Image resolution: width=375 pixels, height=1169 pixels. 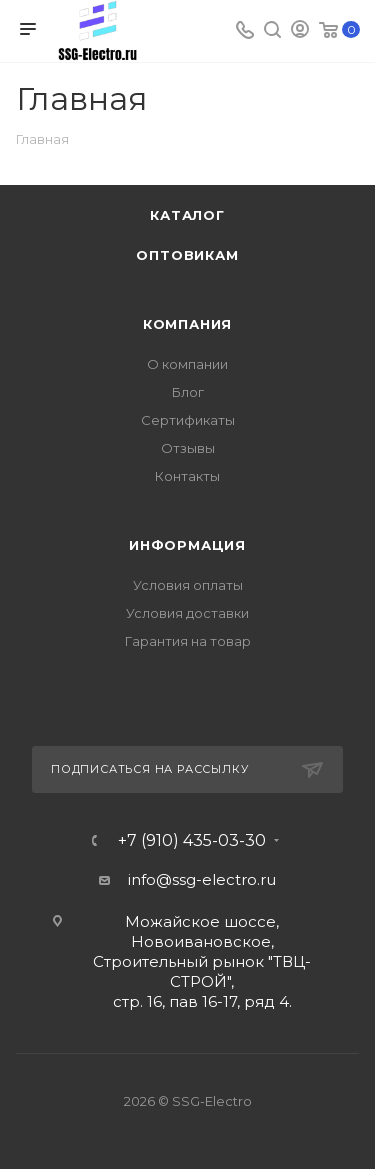 I want to click on Гарантия на товар, so click(x=188, y=641).